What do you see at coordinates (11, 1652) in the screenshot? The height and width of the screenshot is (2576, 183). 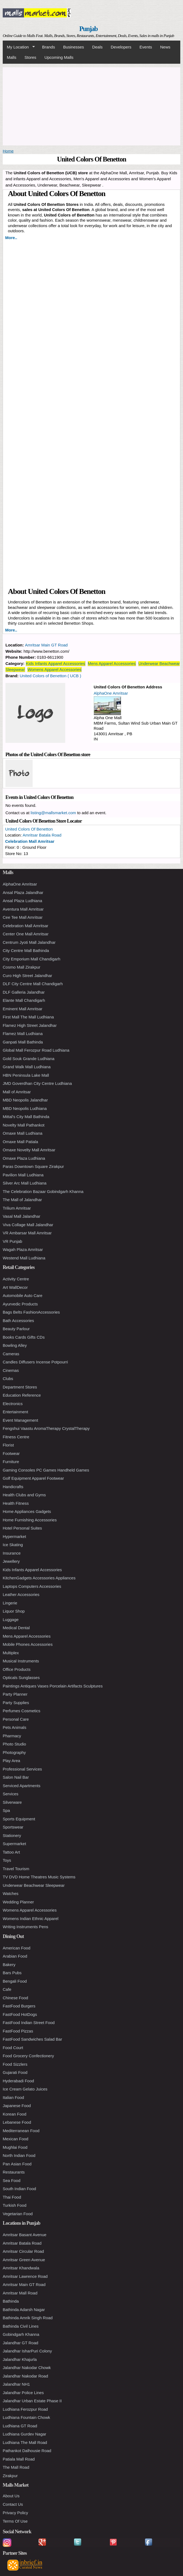 I see `Multiplex` at bounding box center [11, 1652].